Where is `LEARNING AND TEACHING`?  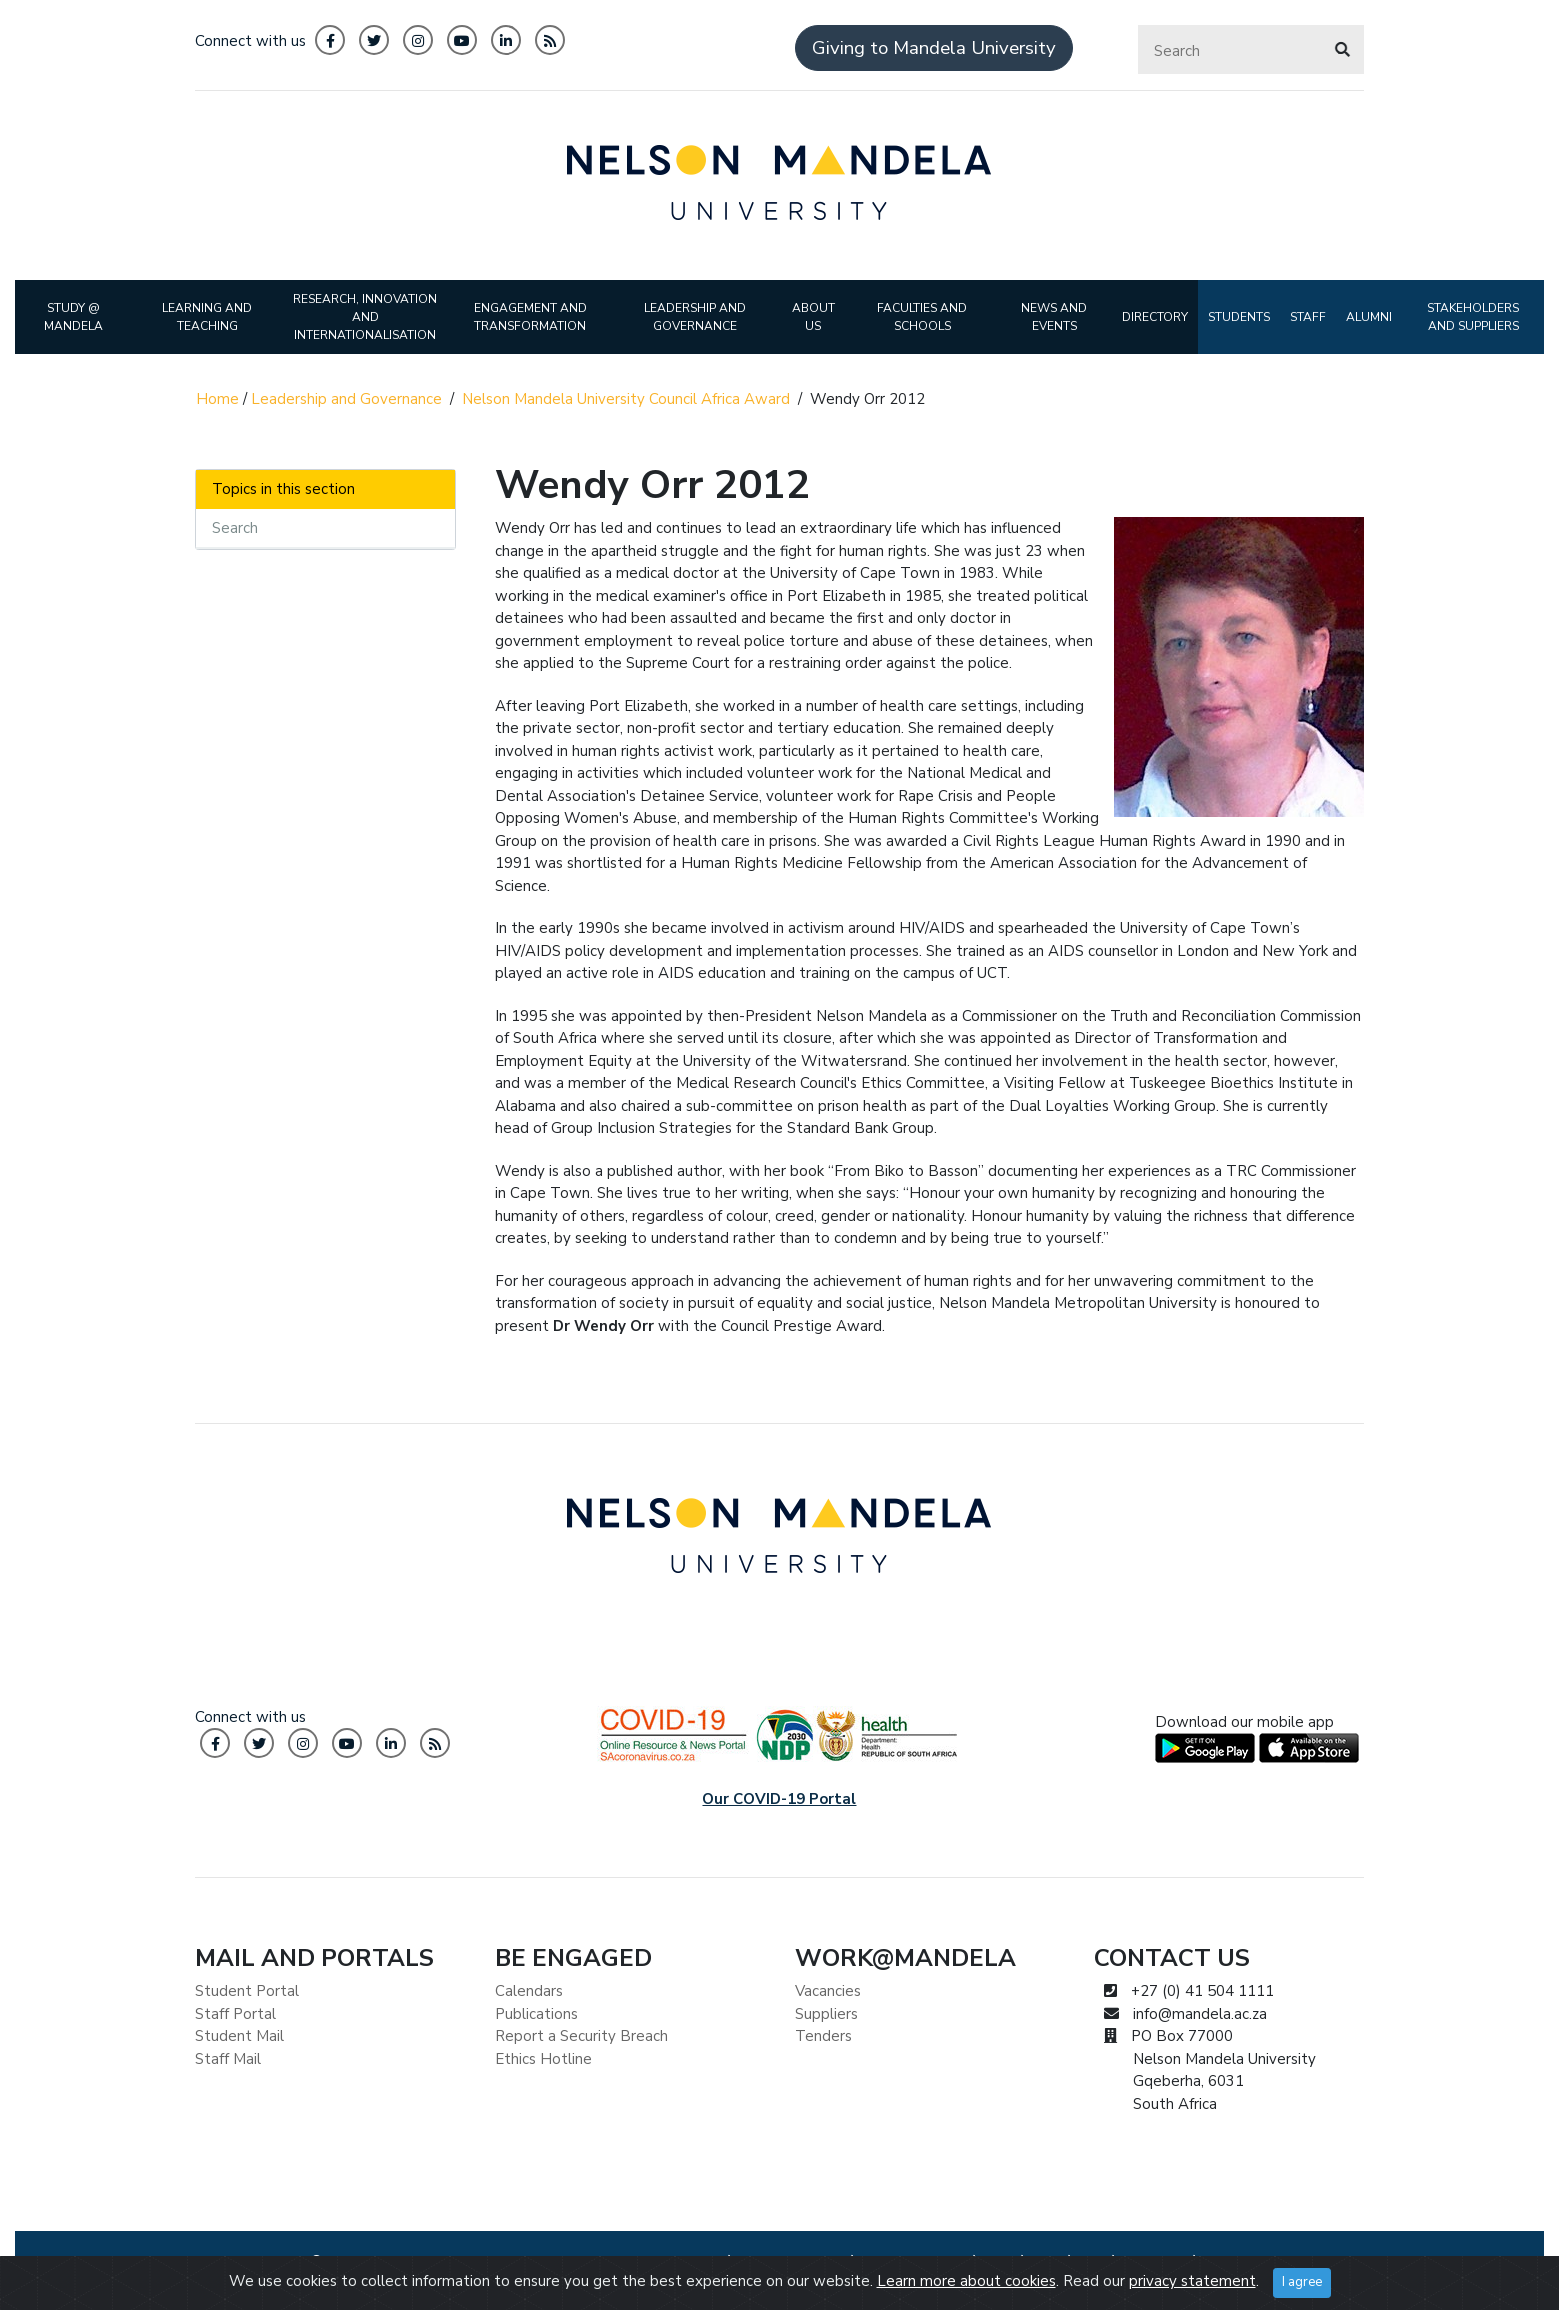 LEARNING AND TEACHING is located at coordinates (207, 317).